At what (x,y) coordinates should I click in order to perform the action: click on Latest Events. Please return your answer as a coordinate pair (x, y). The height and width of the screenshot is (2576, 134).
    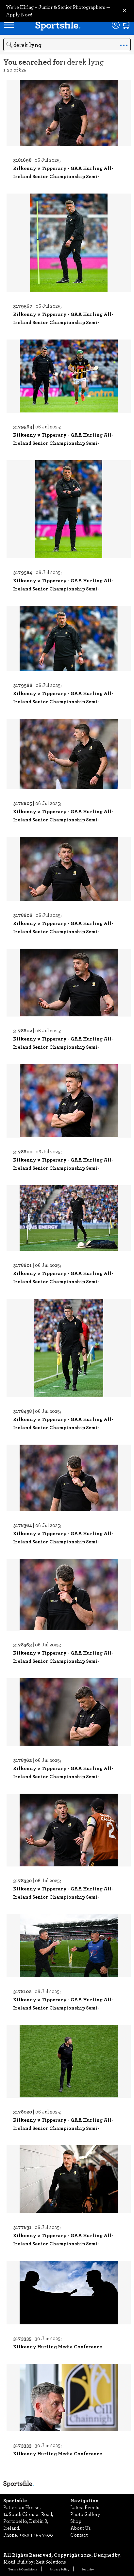
    Looking at the image, I should click on (84, 2507).